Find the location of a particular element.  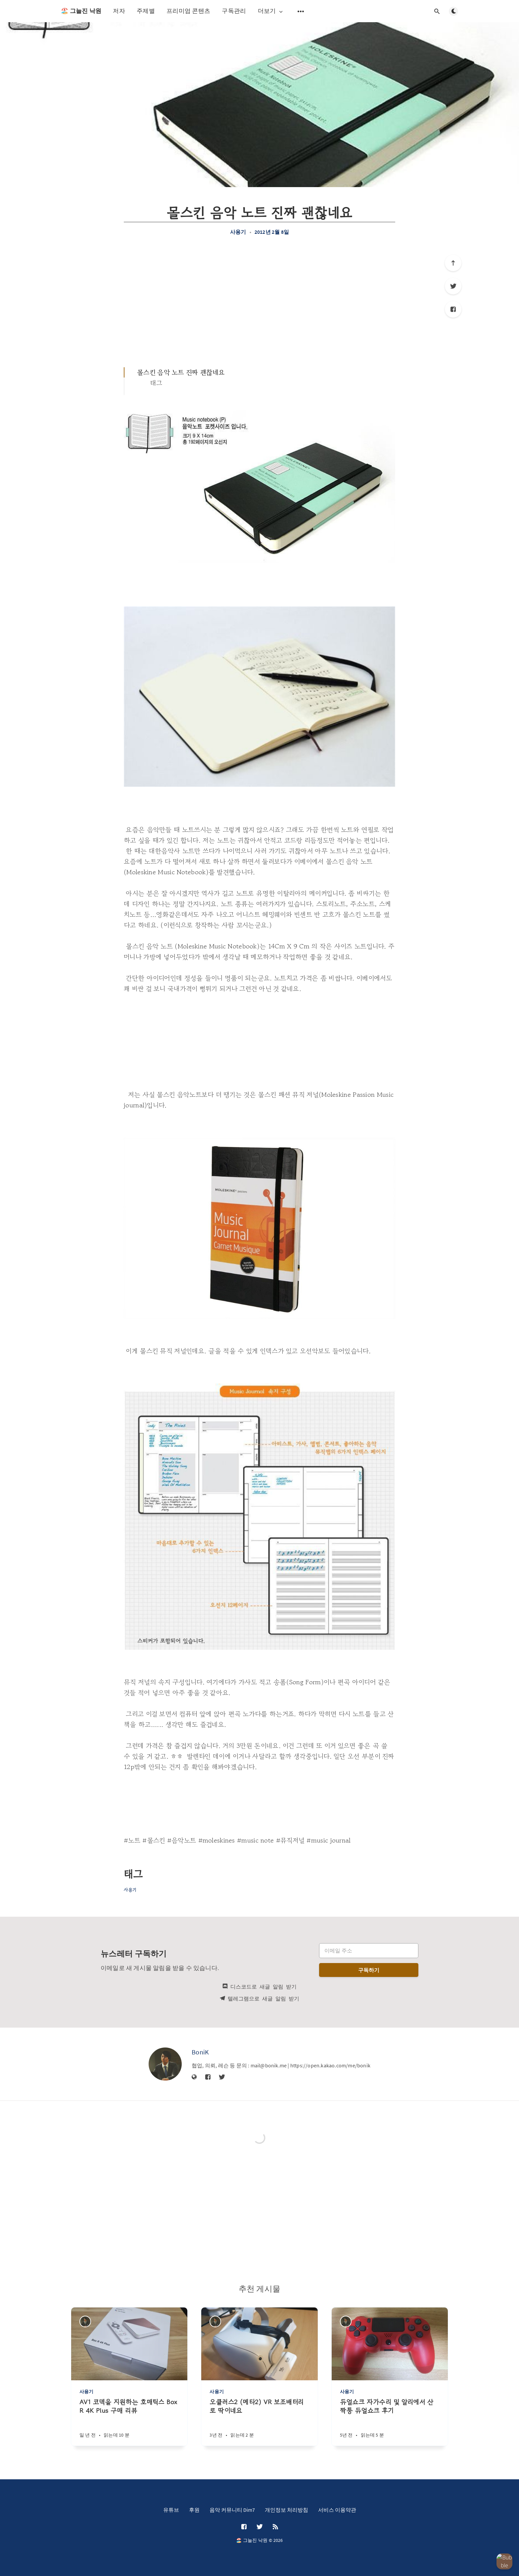

[Facebook] is located at coordinates (453, 309).